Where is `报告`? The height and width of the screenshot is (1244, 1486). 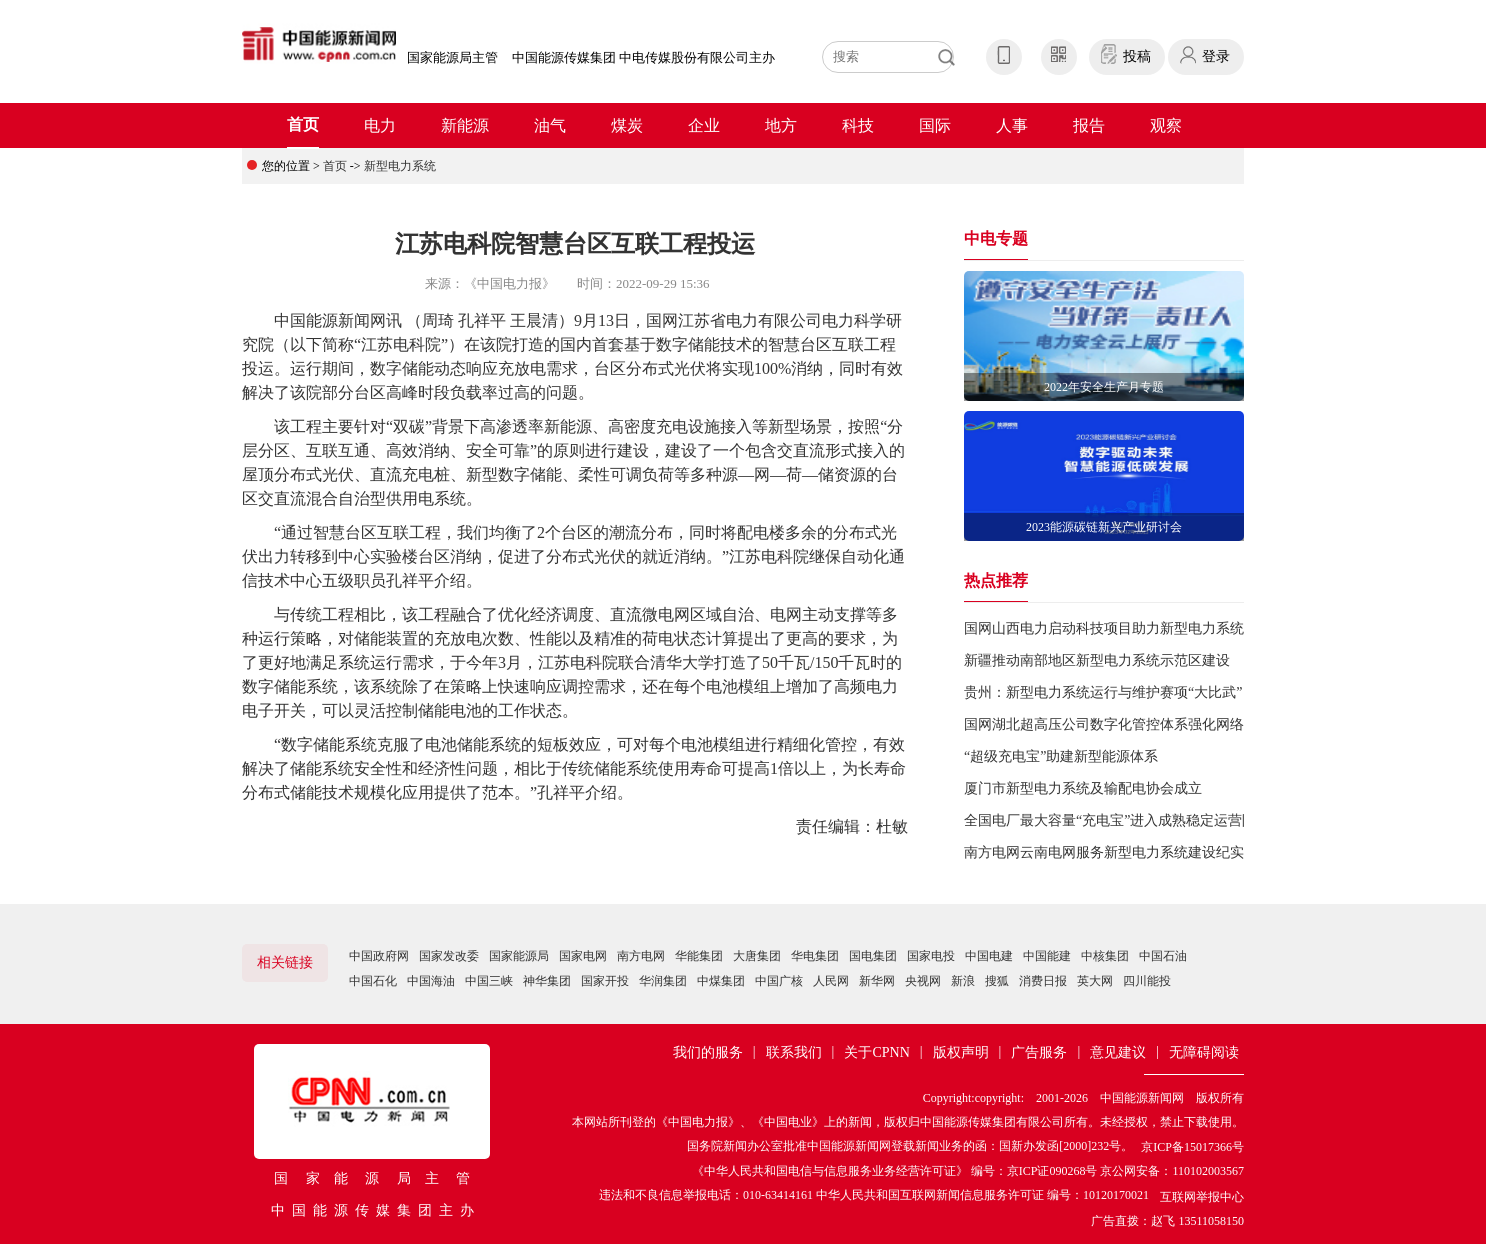 报告 is located at coordinates (1089, 125).